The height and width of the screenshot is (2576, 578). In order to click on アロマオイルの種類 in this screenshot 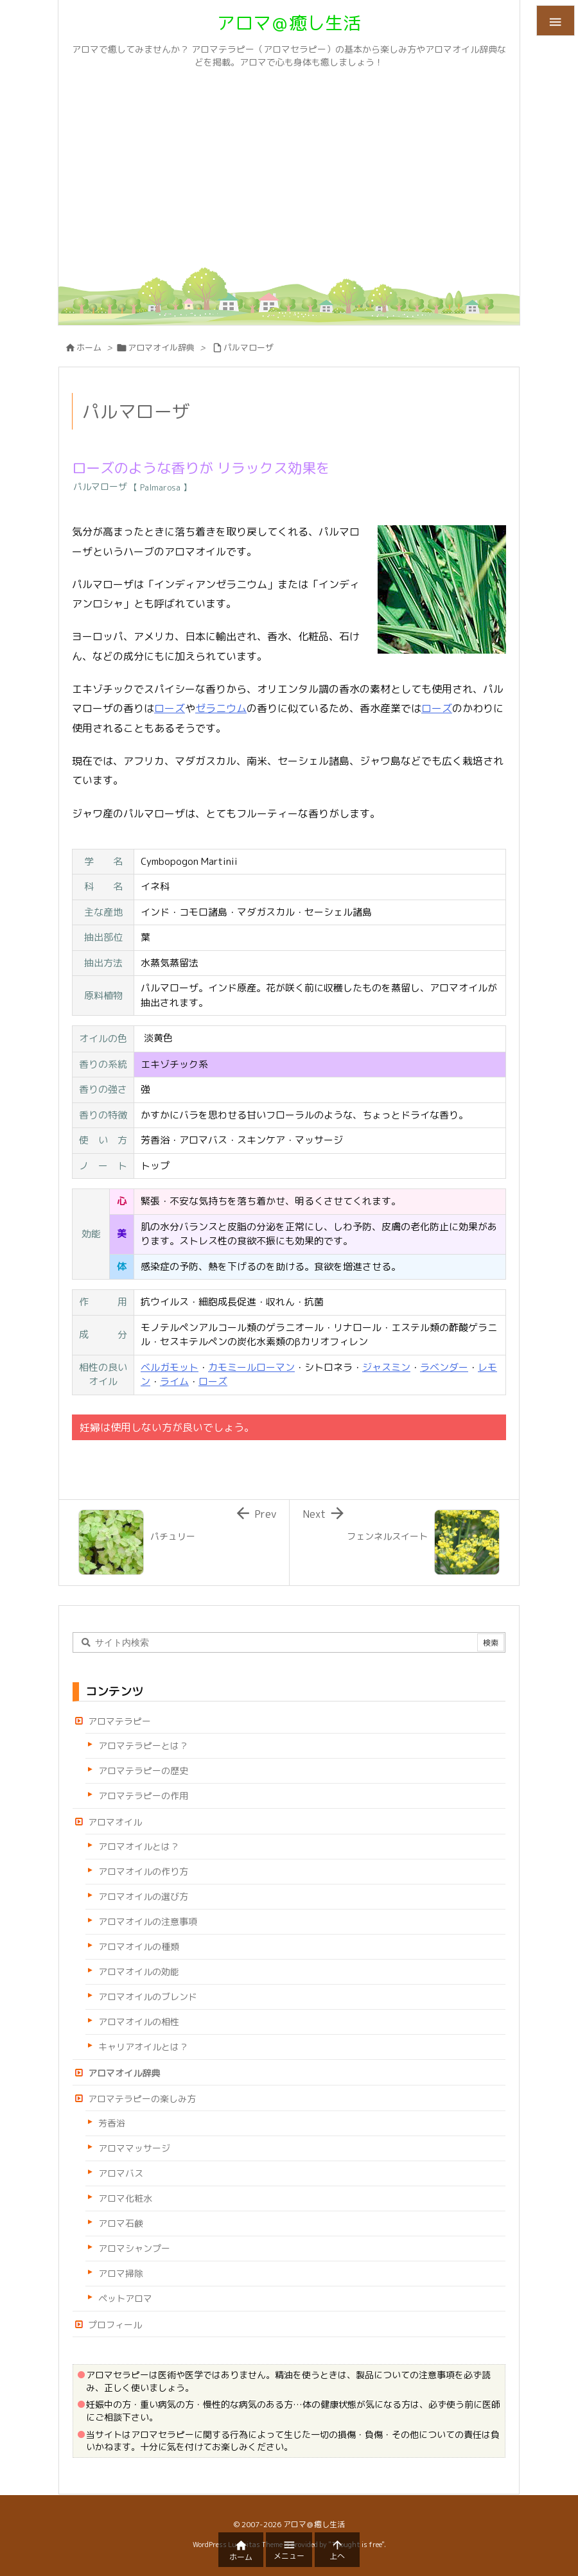, I will do `click(138, 1946)`.